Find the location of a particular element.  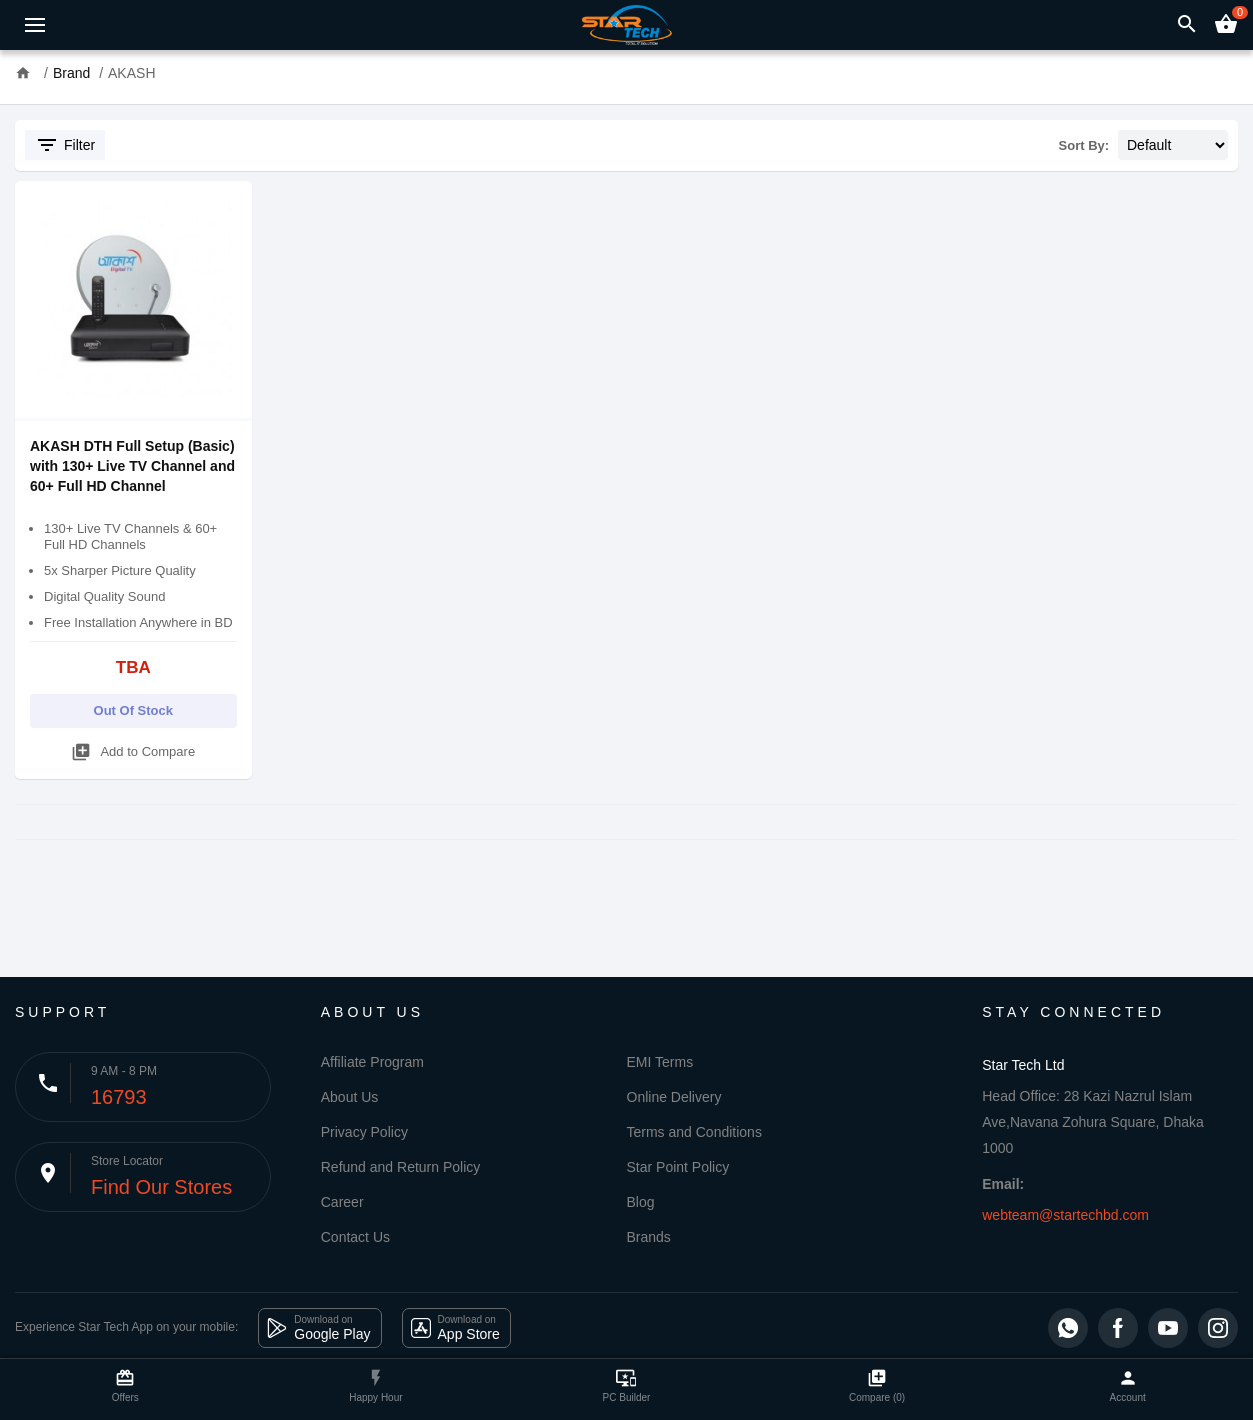

Add to Compare is located at coordinates (133, 748).